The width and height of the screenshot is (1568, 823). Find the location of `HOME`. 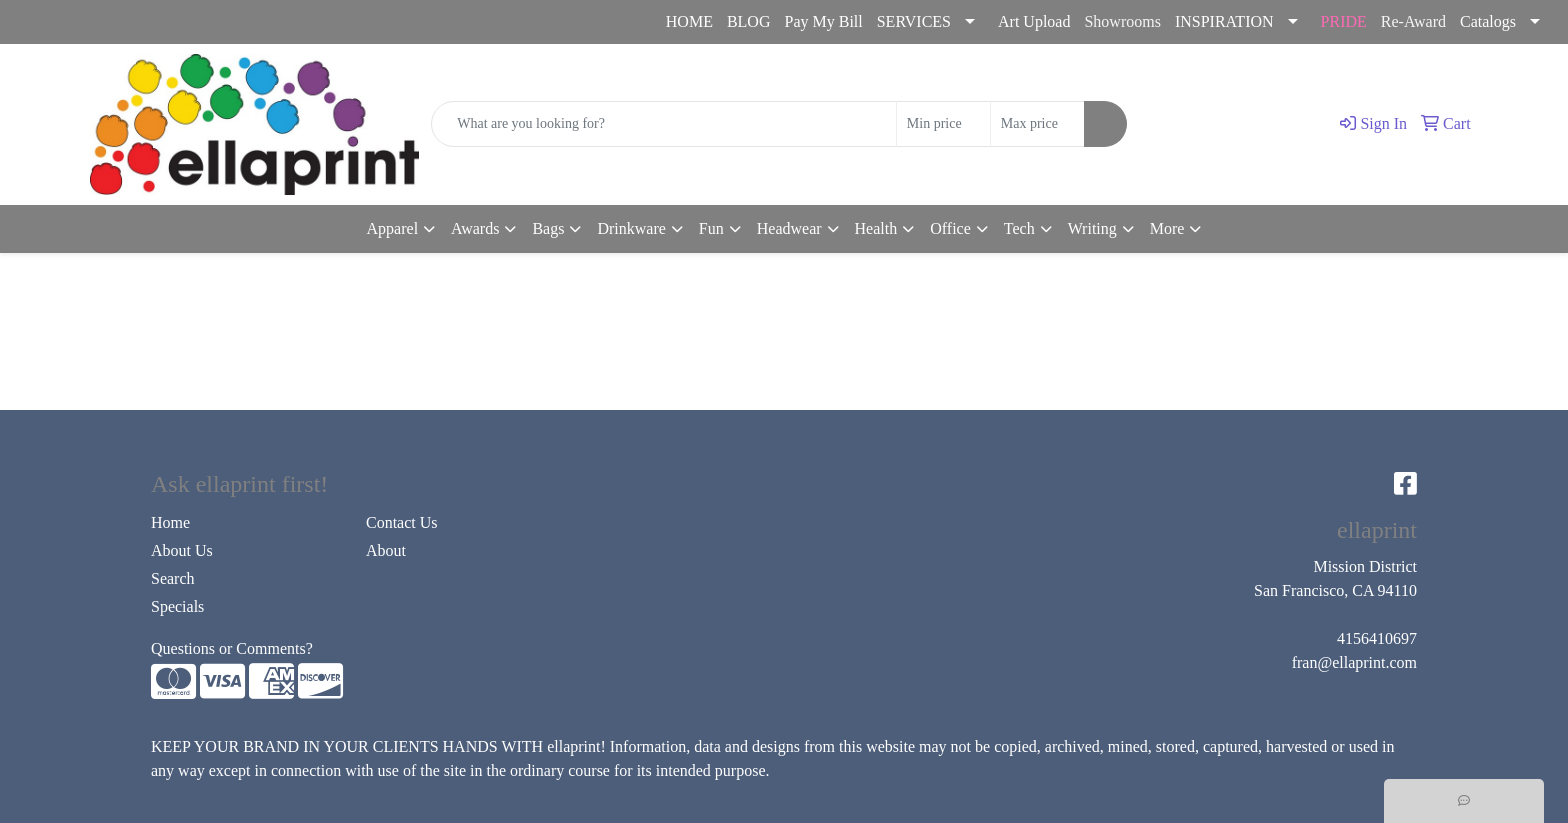

HOME is located at coordinates (689, 21).